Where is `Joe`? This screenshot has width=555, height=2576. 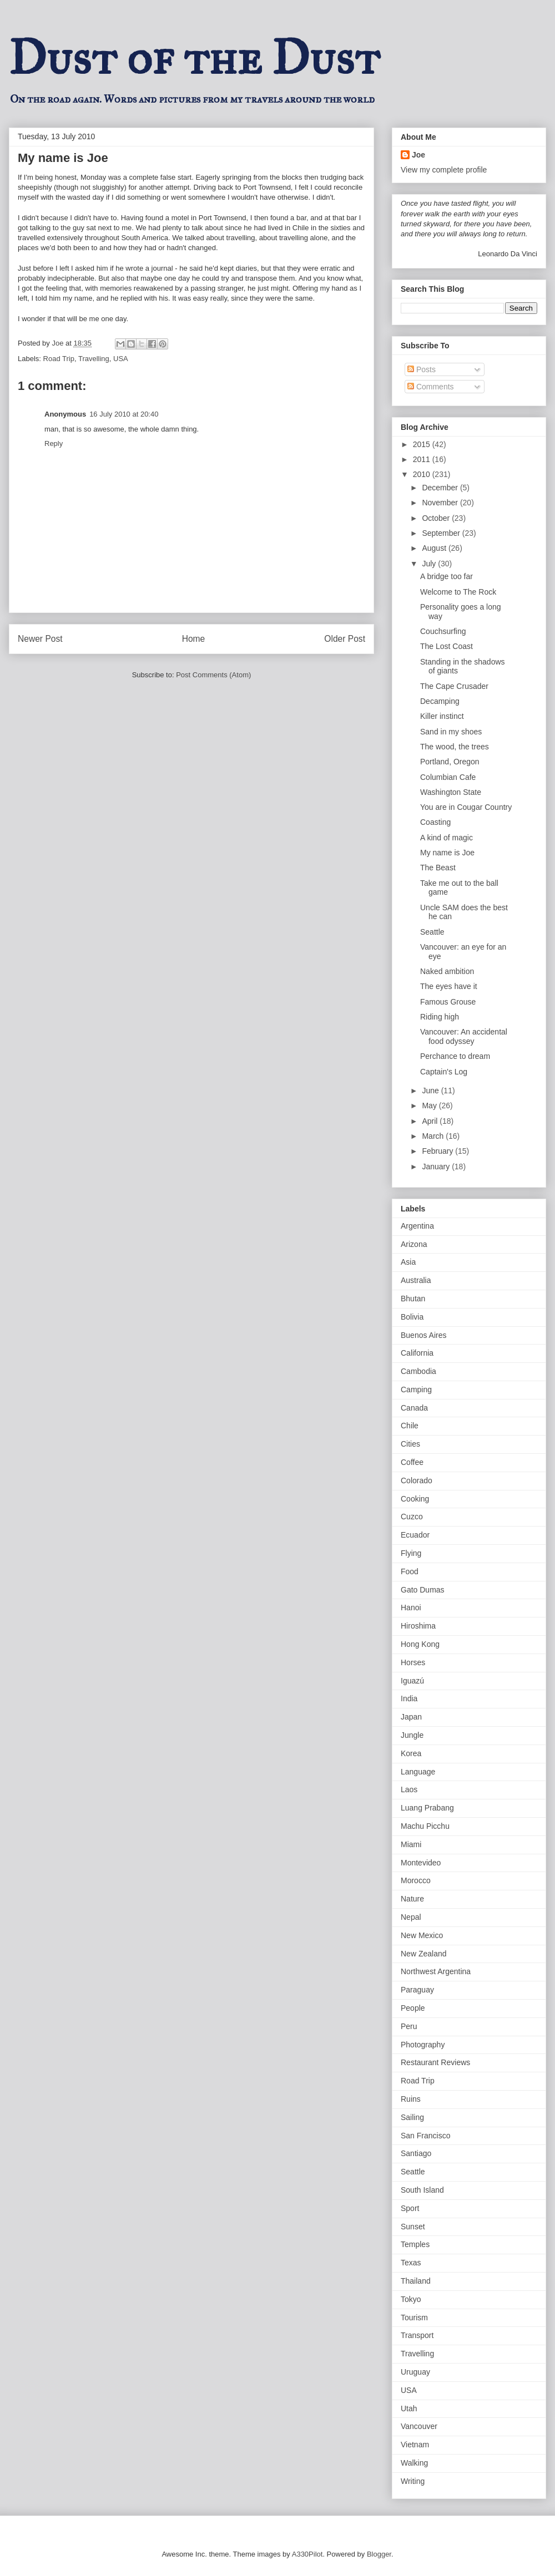
Joe is located at coordinates (418, 154).